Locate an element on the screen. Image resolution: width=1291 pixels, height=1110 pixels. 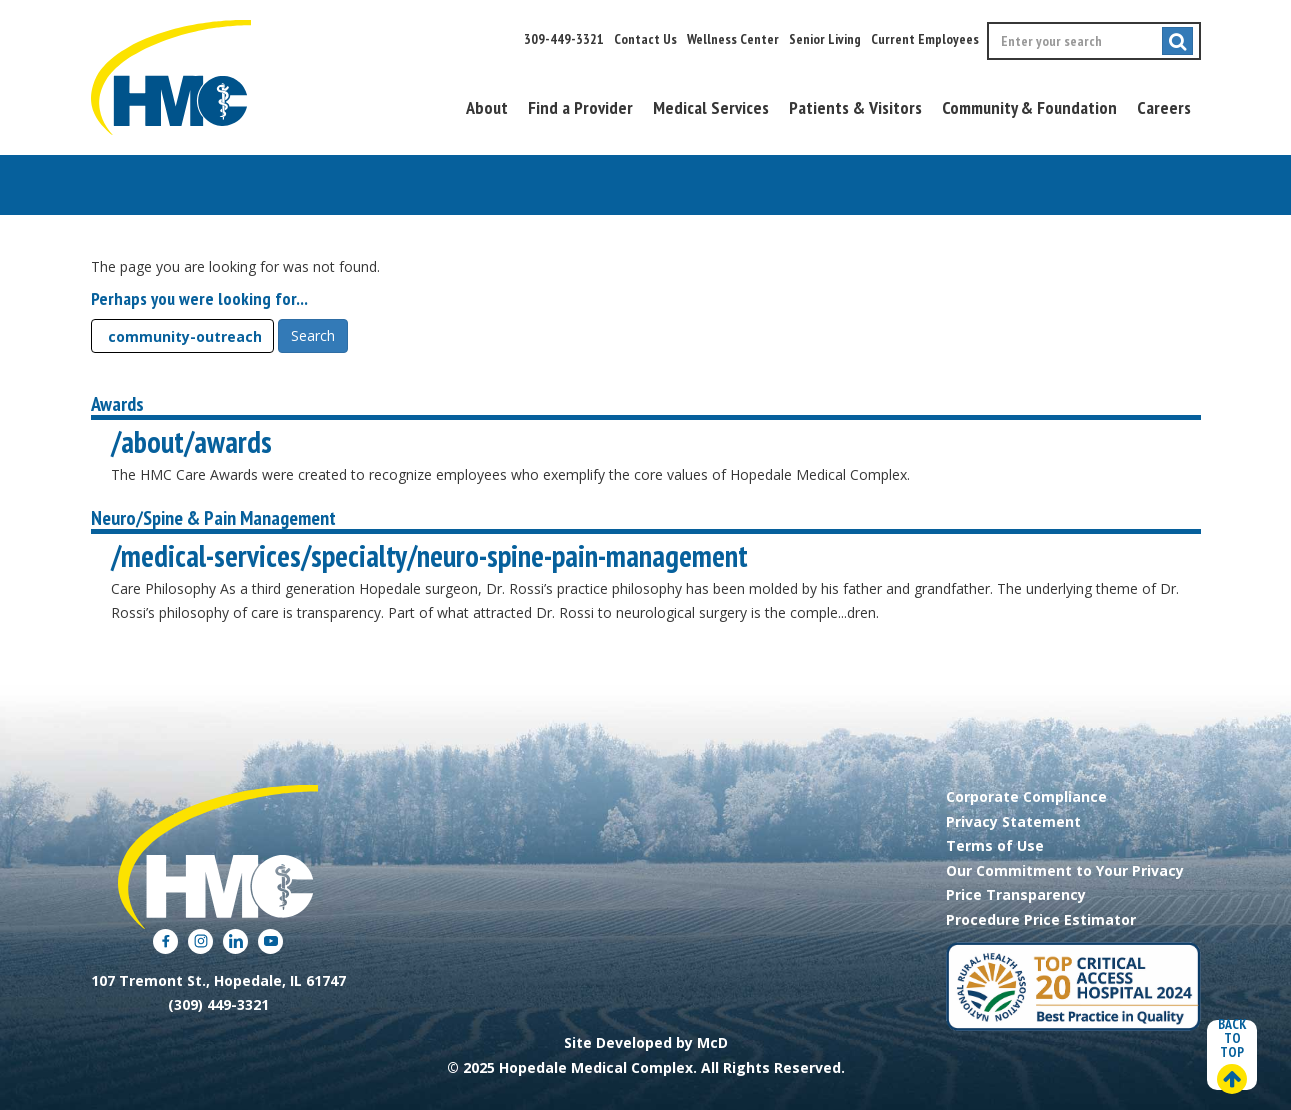
Community & Foundation is located at coordinates (1029, 107).